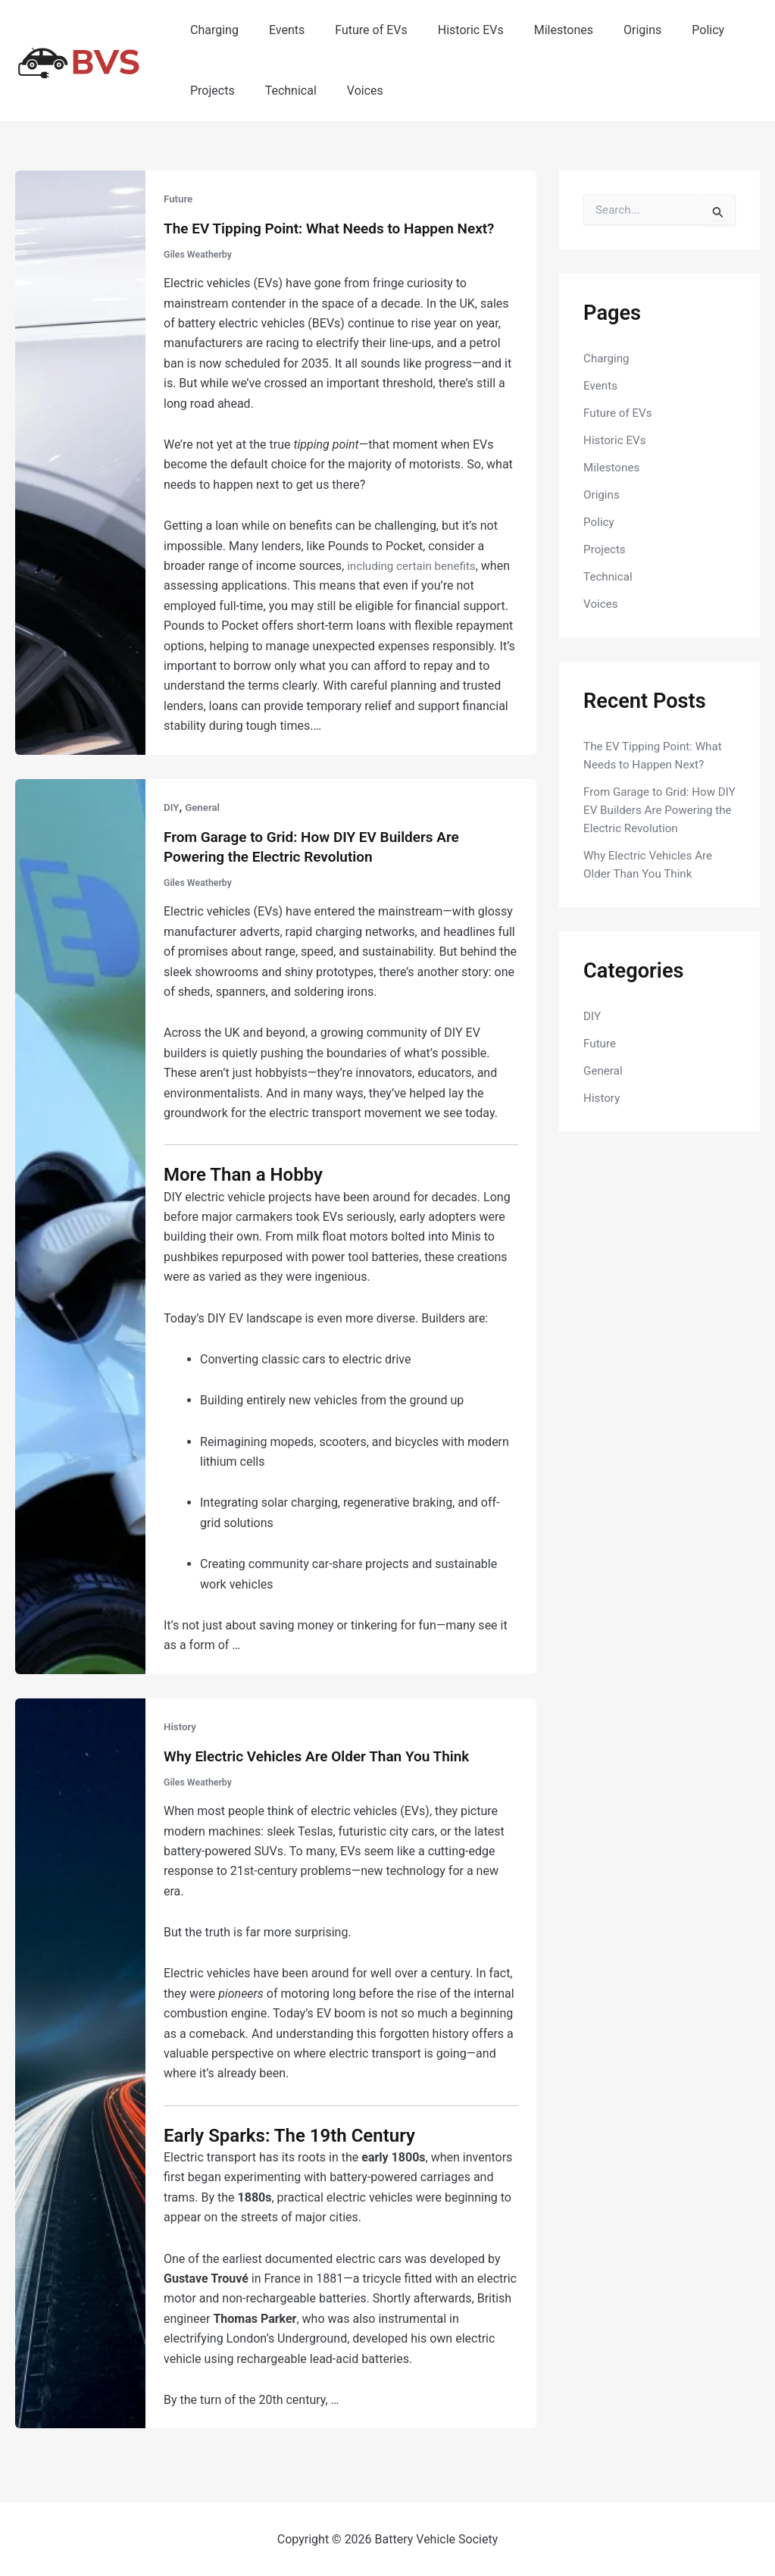  Describe the element at coordinates (80, 461) in the screenshot. I see `[Read: The EV Tipping Point: What Needs to Happen Next?]` at that location.